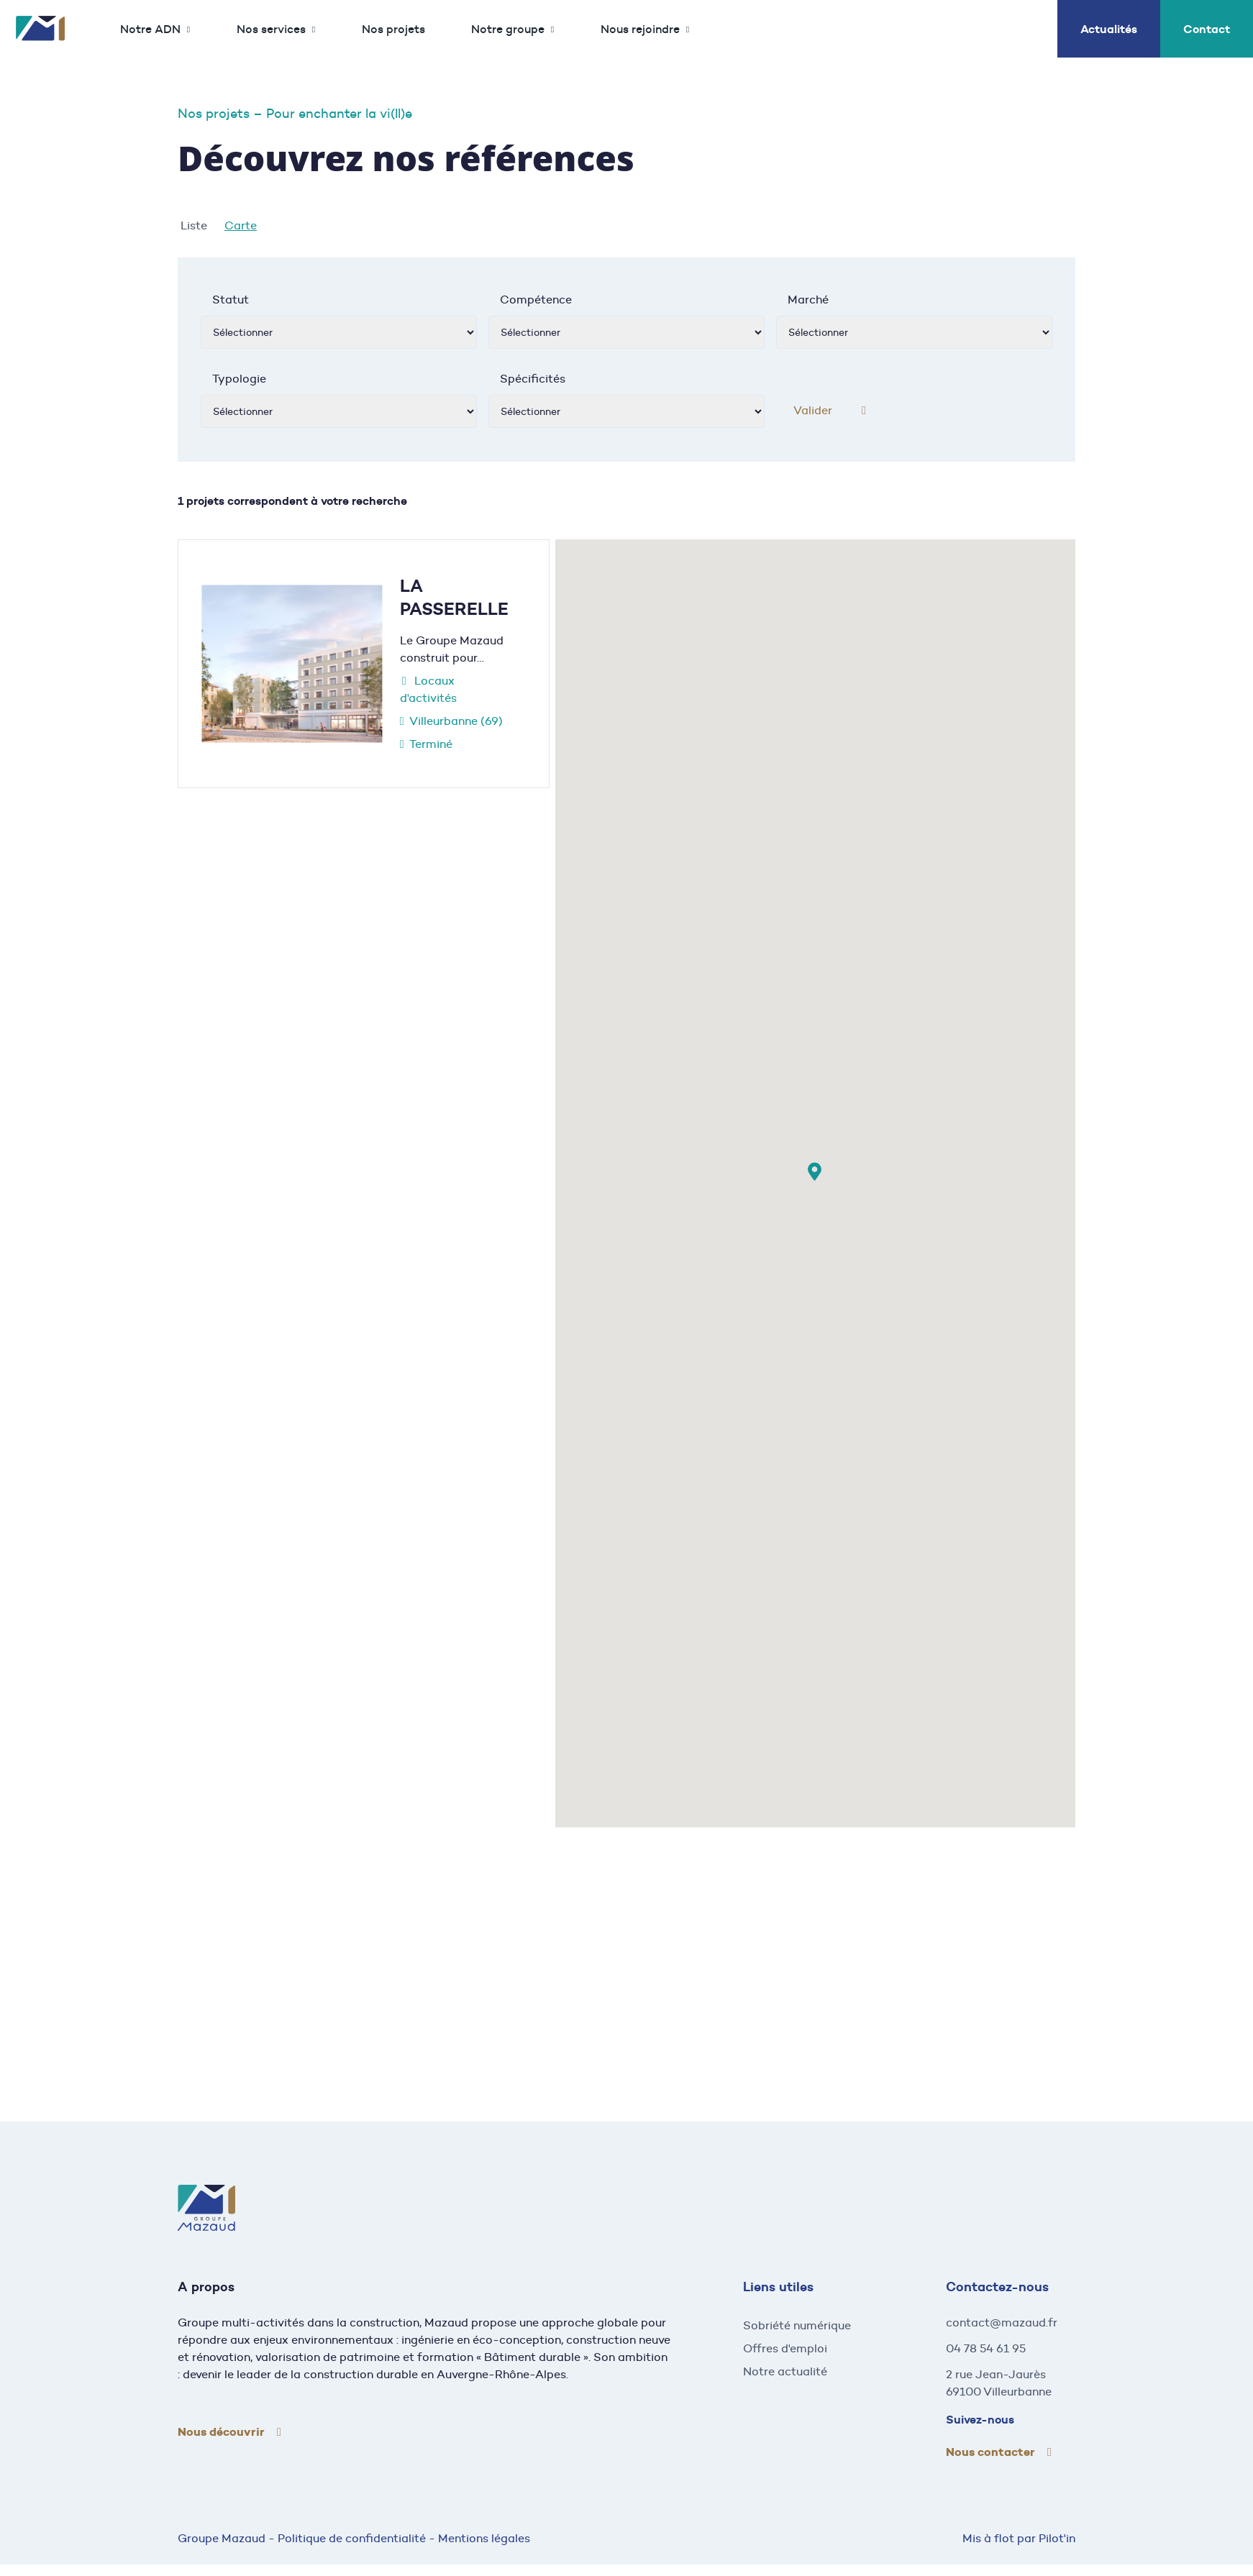 This screenshot has height=2576, width=1253. Describe the element at coordinates (797, 2325) in the screenshot. I see `Sobriété numérique` at that location.